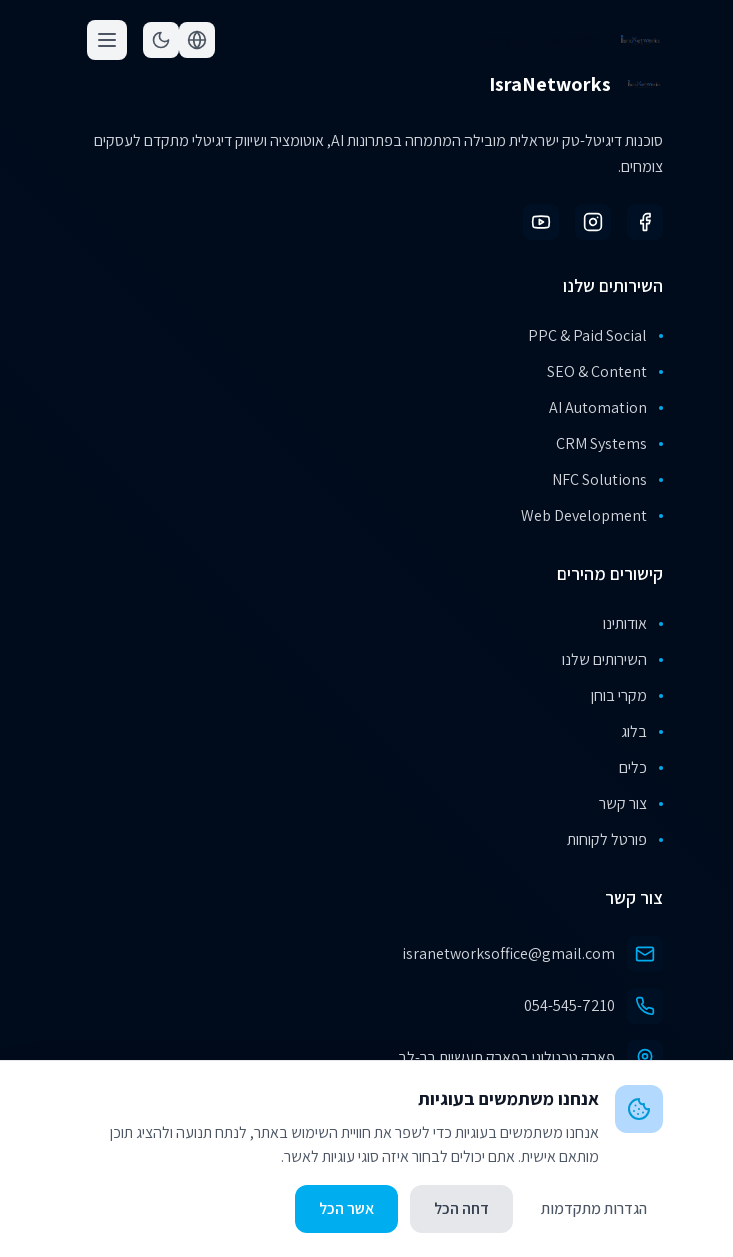 The image size is (733, 1257). Describe the element at coordinates (592, 515) in the screenshot. I see `Web Development` at that location.